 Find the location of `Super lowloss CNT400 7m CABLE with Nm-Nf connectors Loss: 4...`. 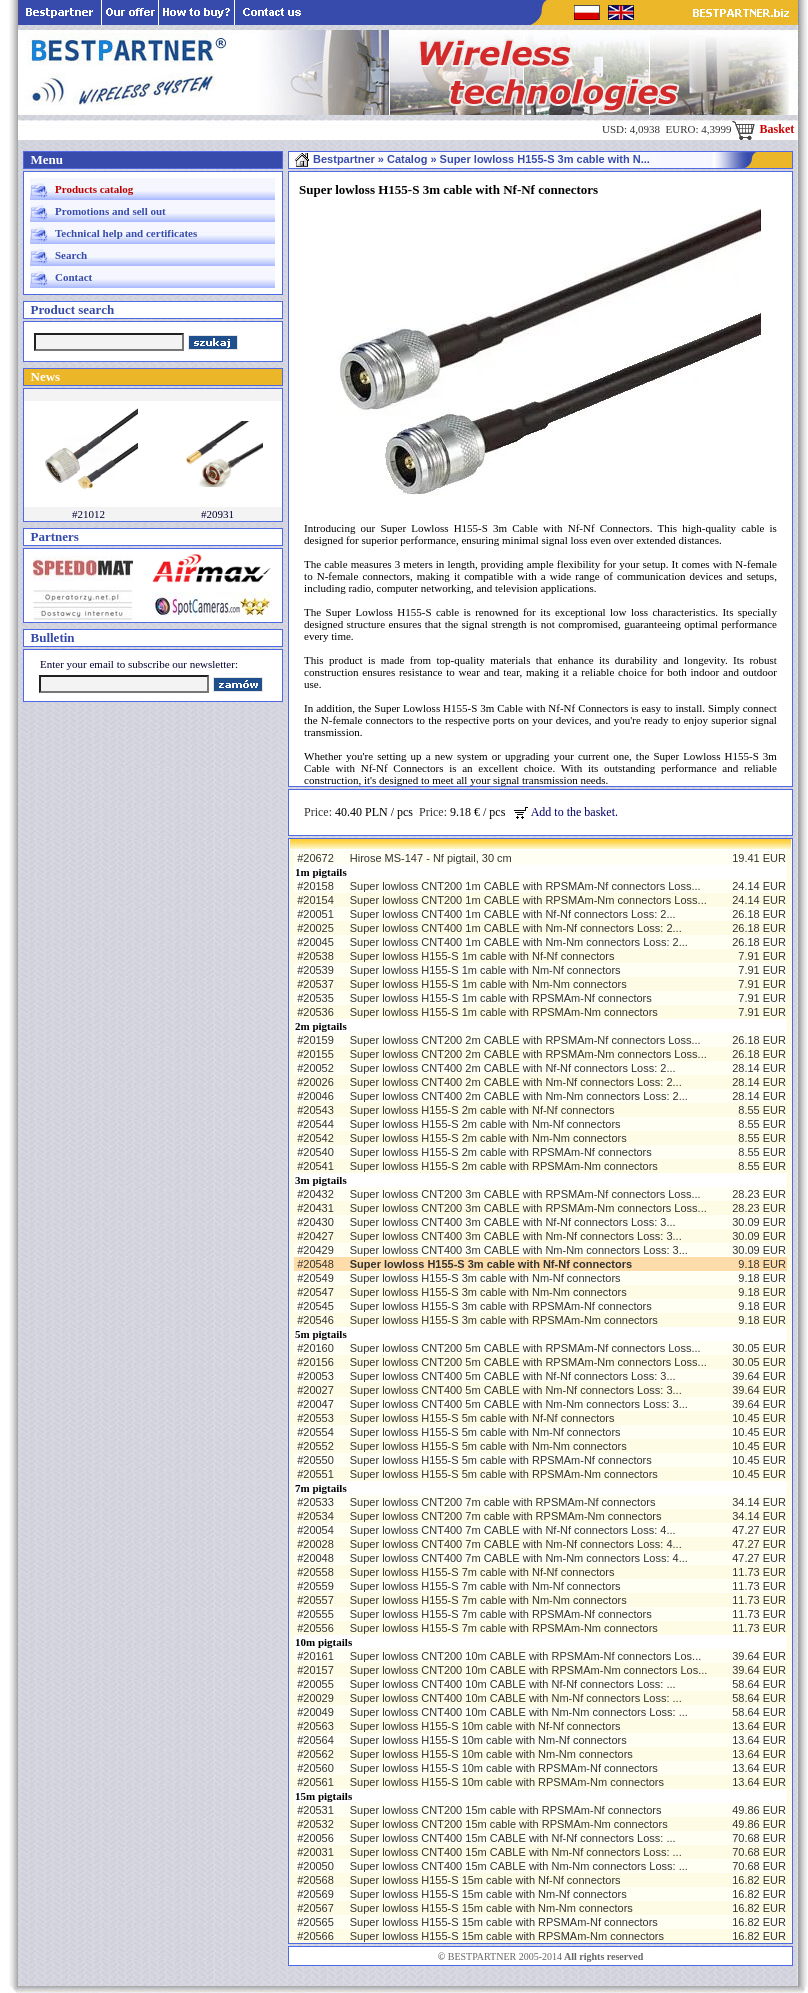

Super lowloss CNT400 7m CABLE with Nm-Nf connectors Loss: 4... is located at coordinates (516, 1544).